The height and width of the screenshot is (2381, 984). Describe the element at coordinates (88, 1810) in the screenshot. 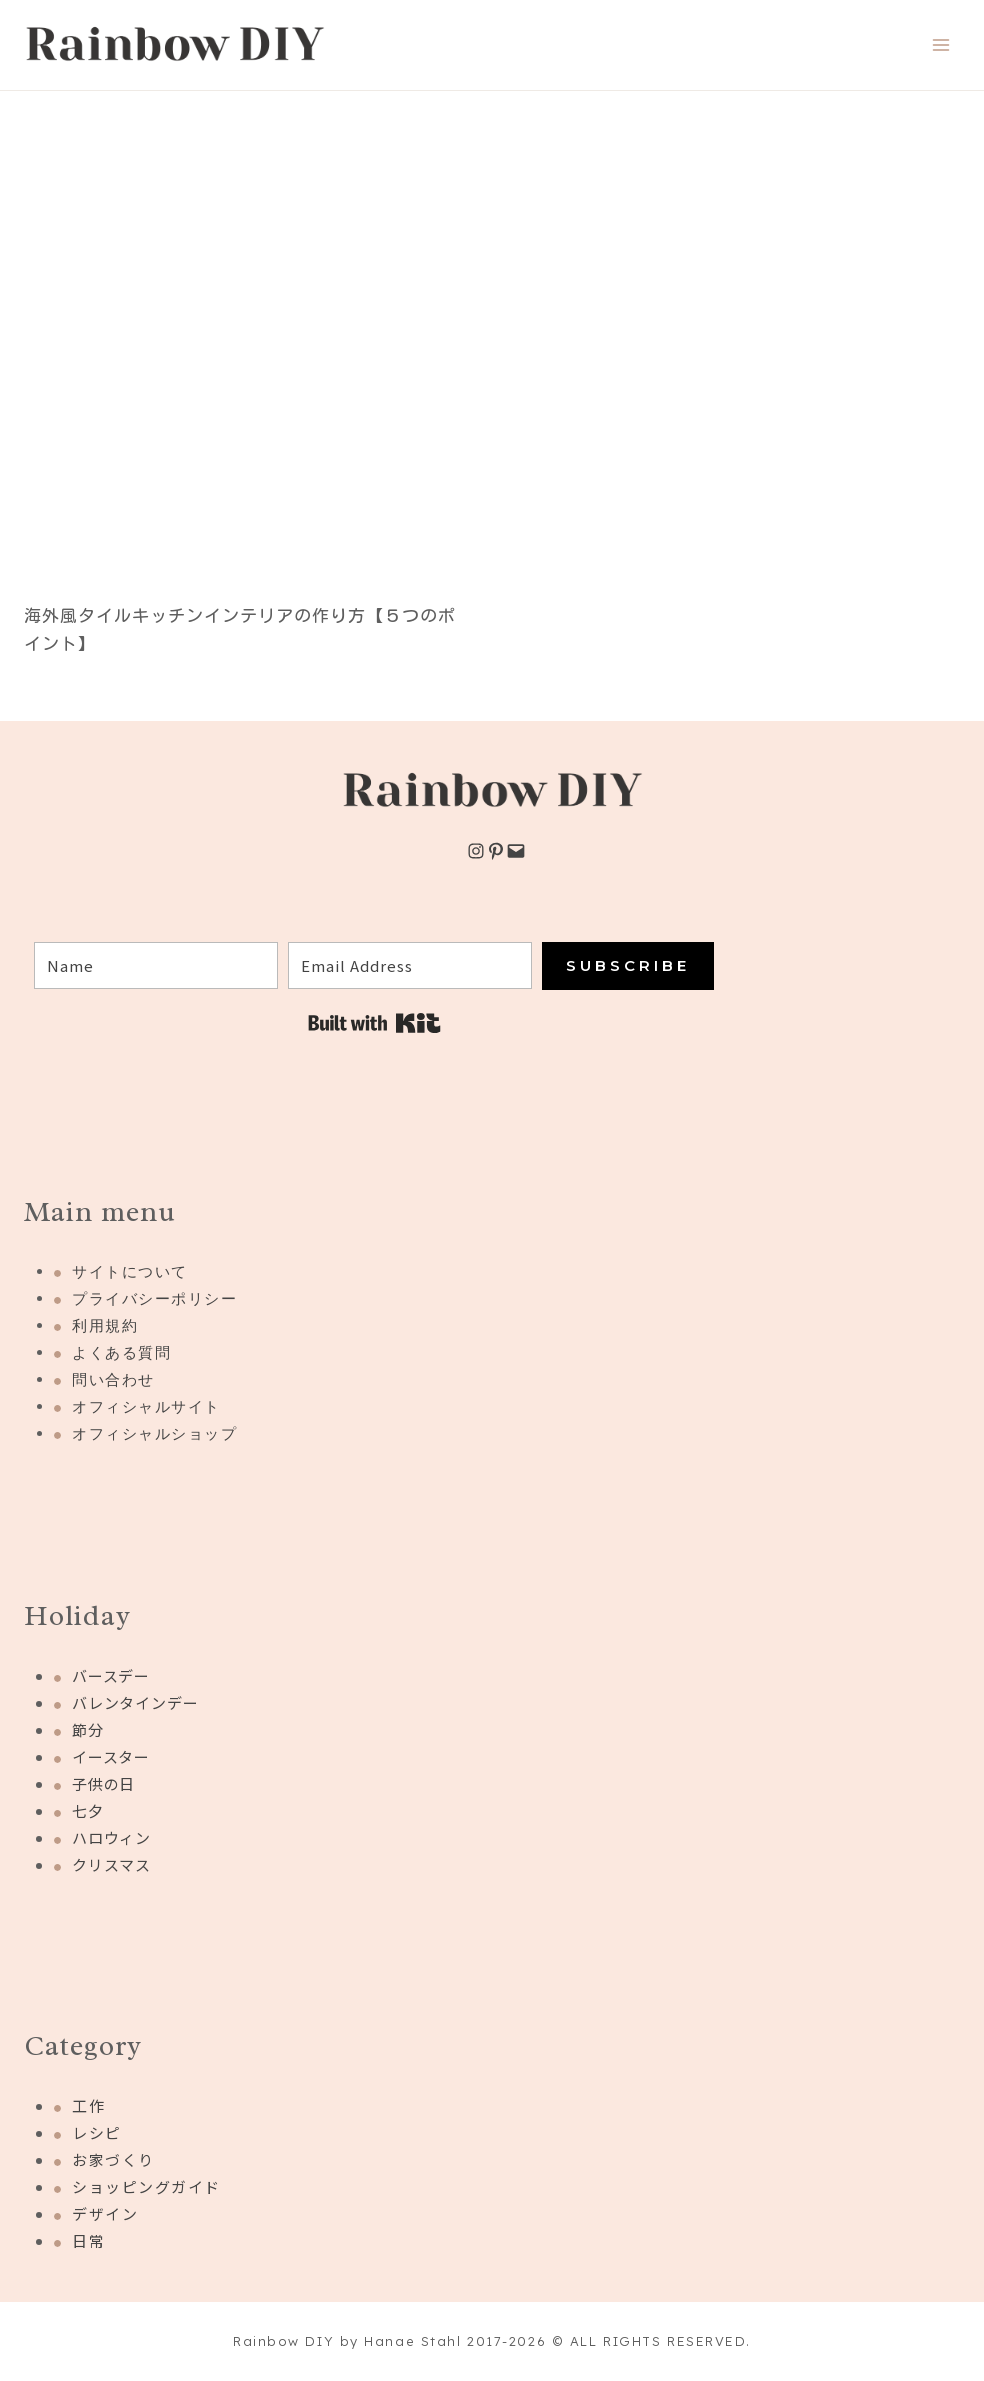

I see `七夕` at that location.